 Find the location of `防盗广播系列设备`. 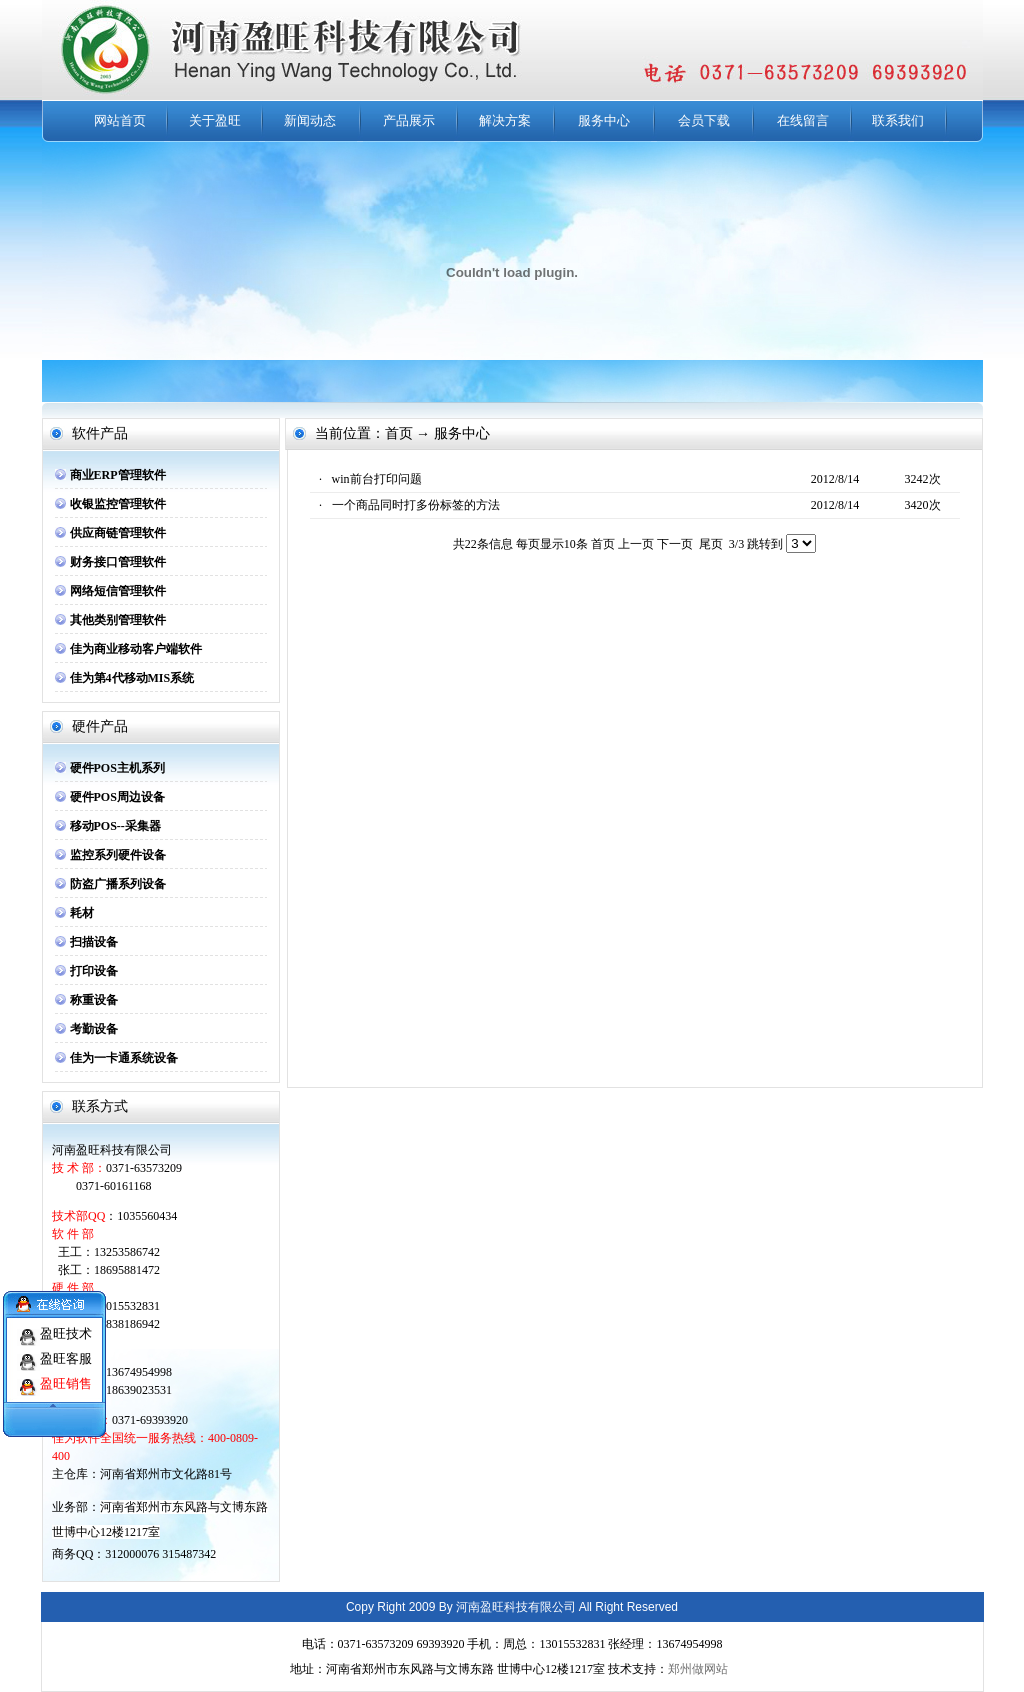

防盗广播系列设备 is located at coordinates (118, 884).